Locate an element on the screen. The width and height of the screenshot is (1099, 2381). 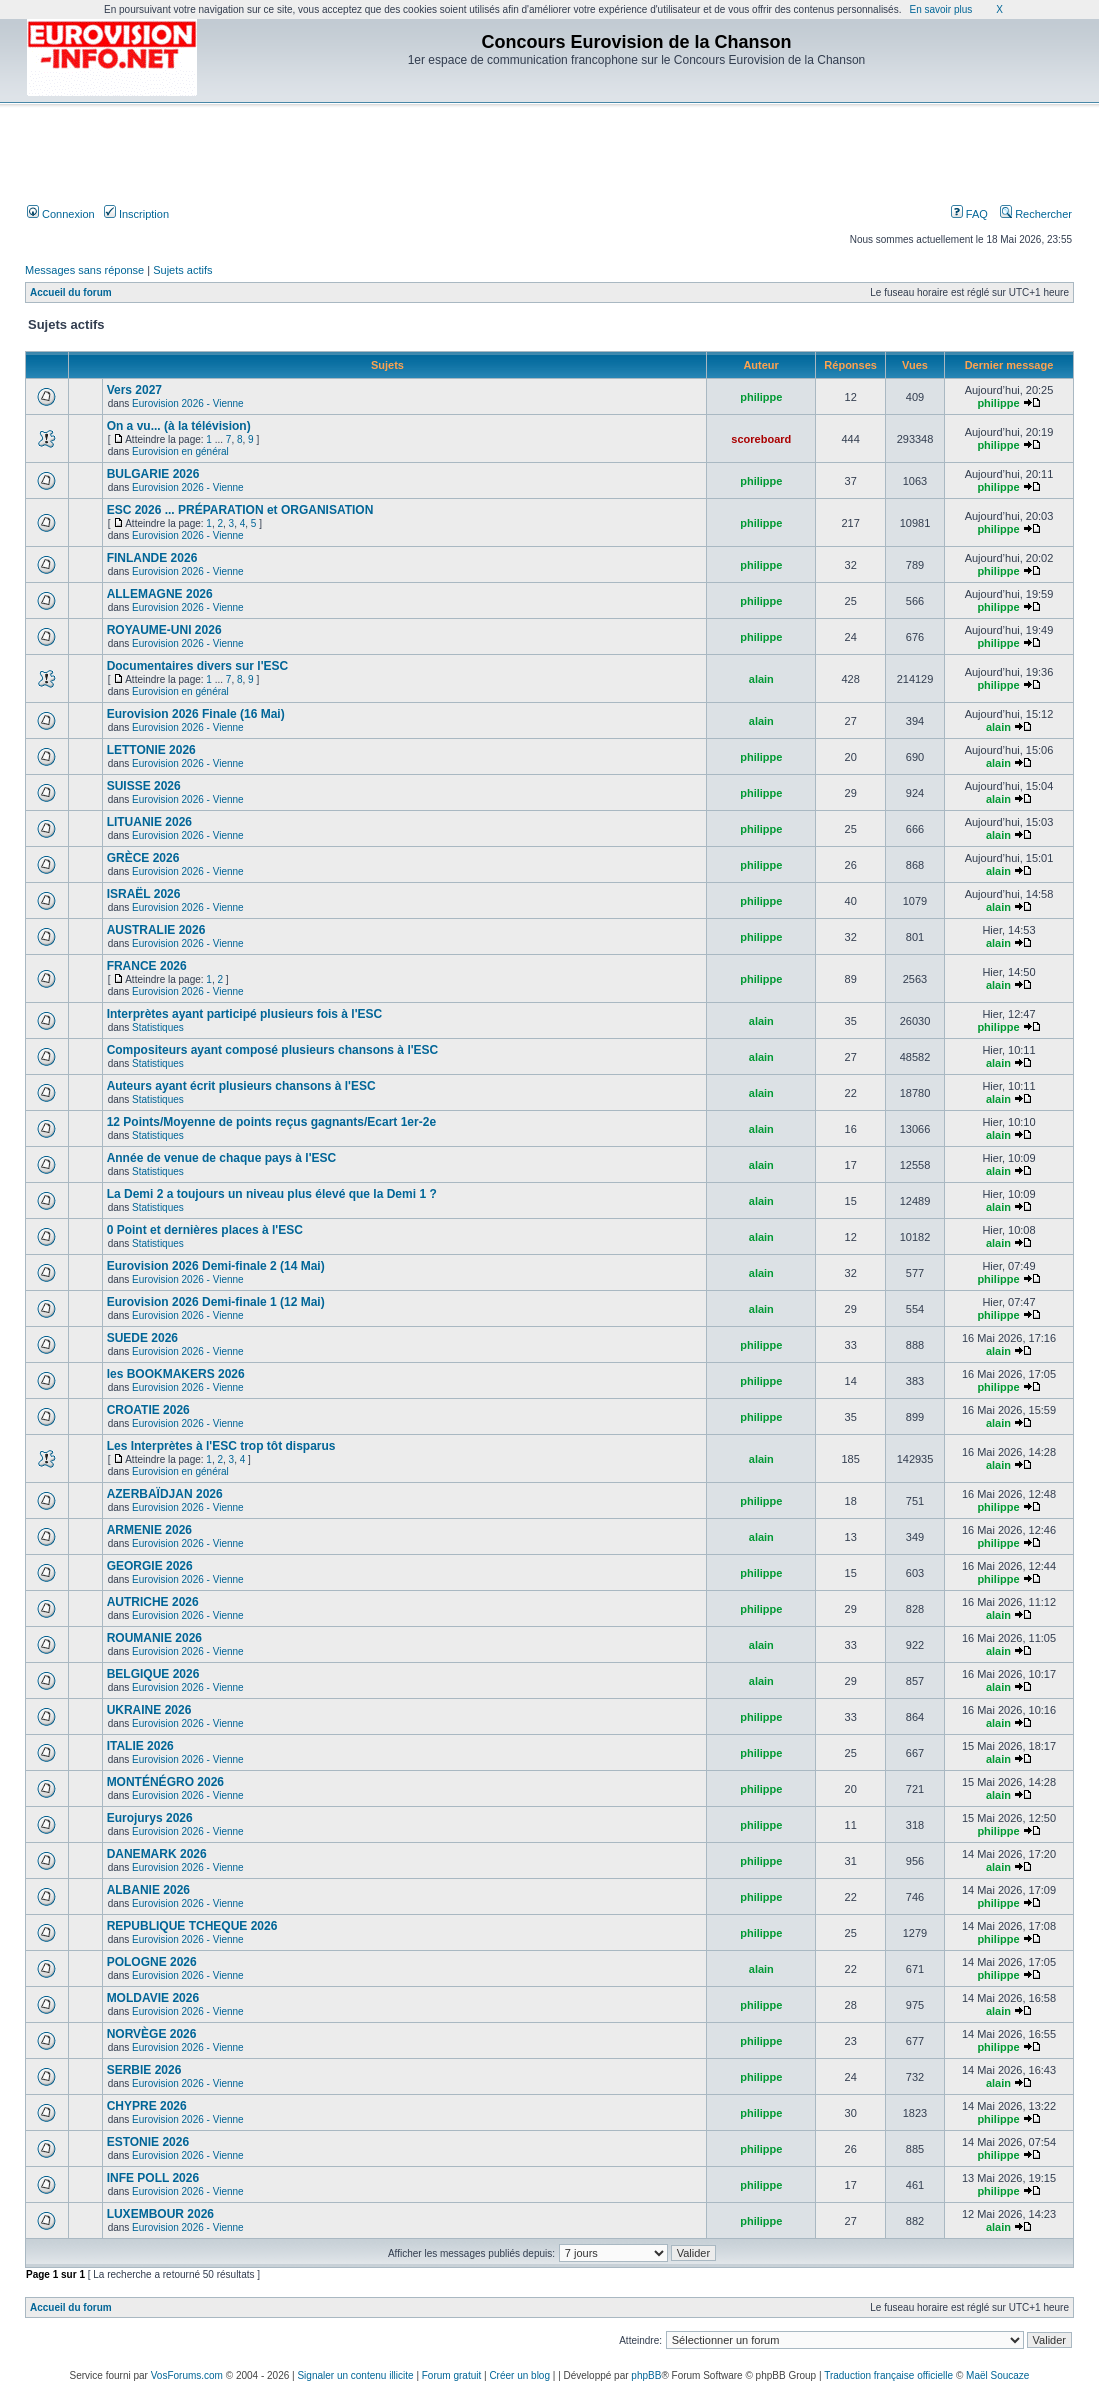
Interprètes ayant participé plusieurs fois à l'ESC is located at coordinates (245, 1014).